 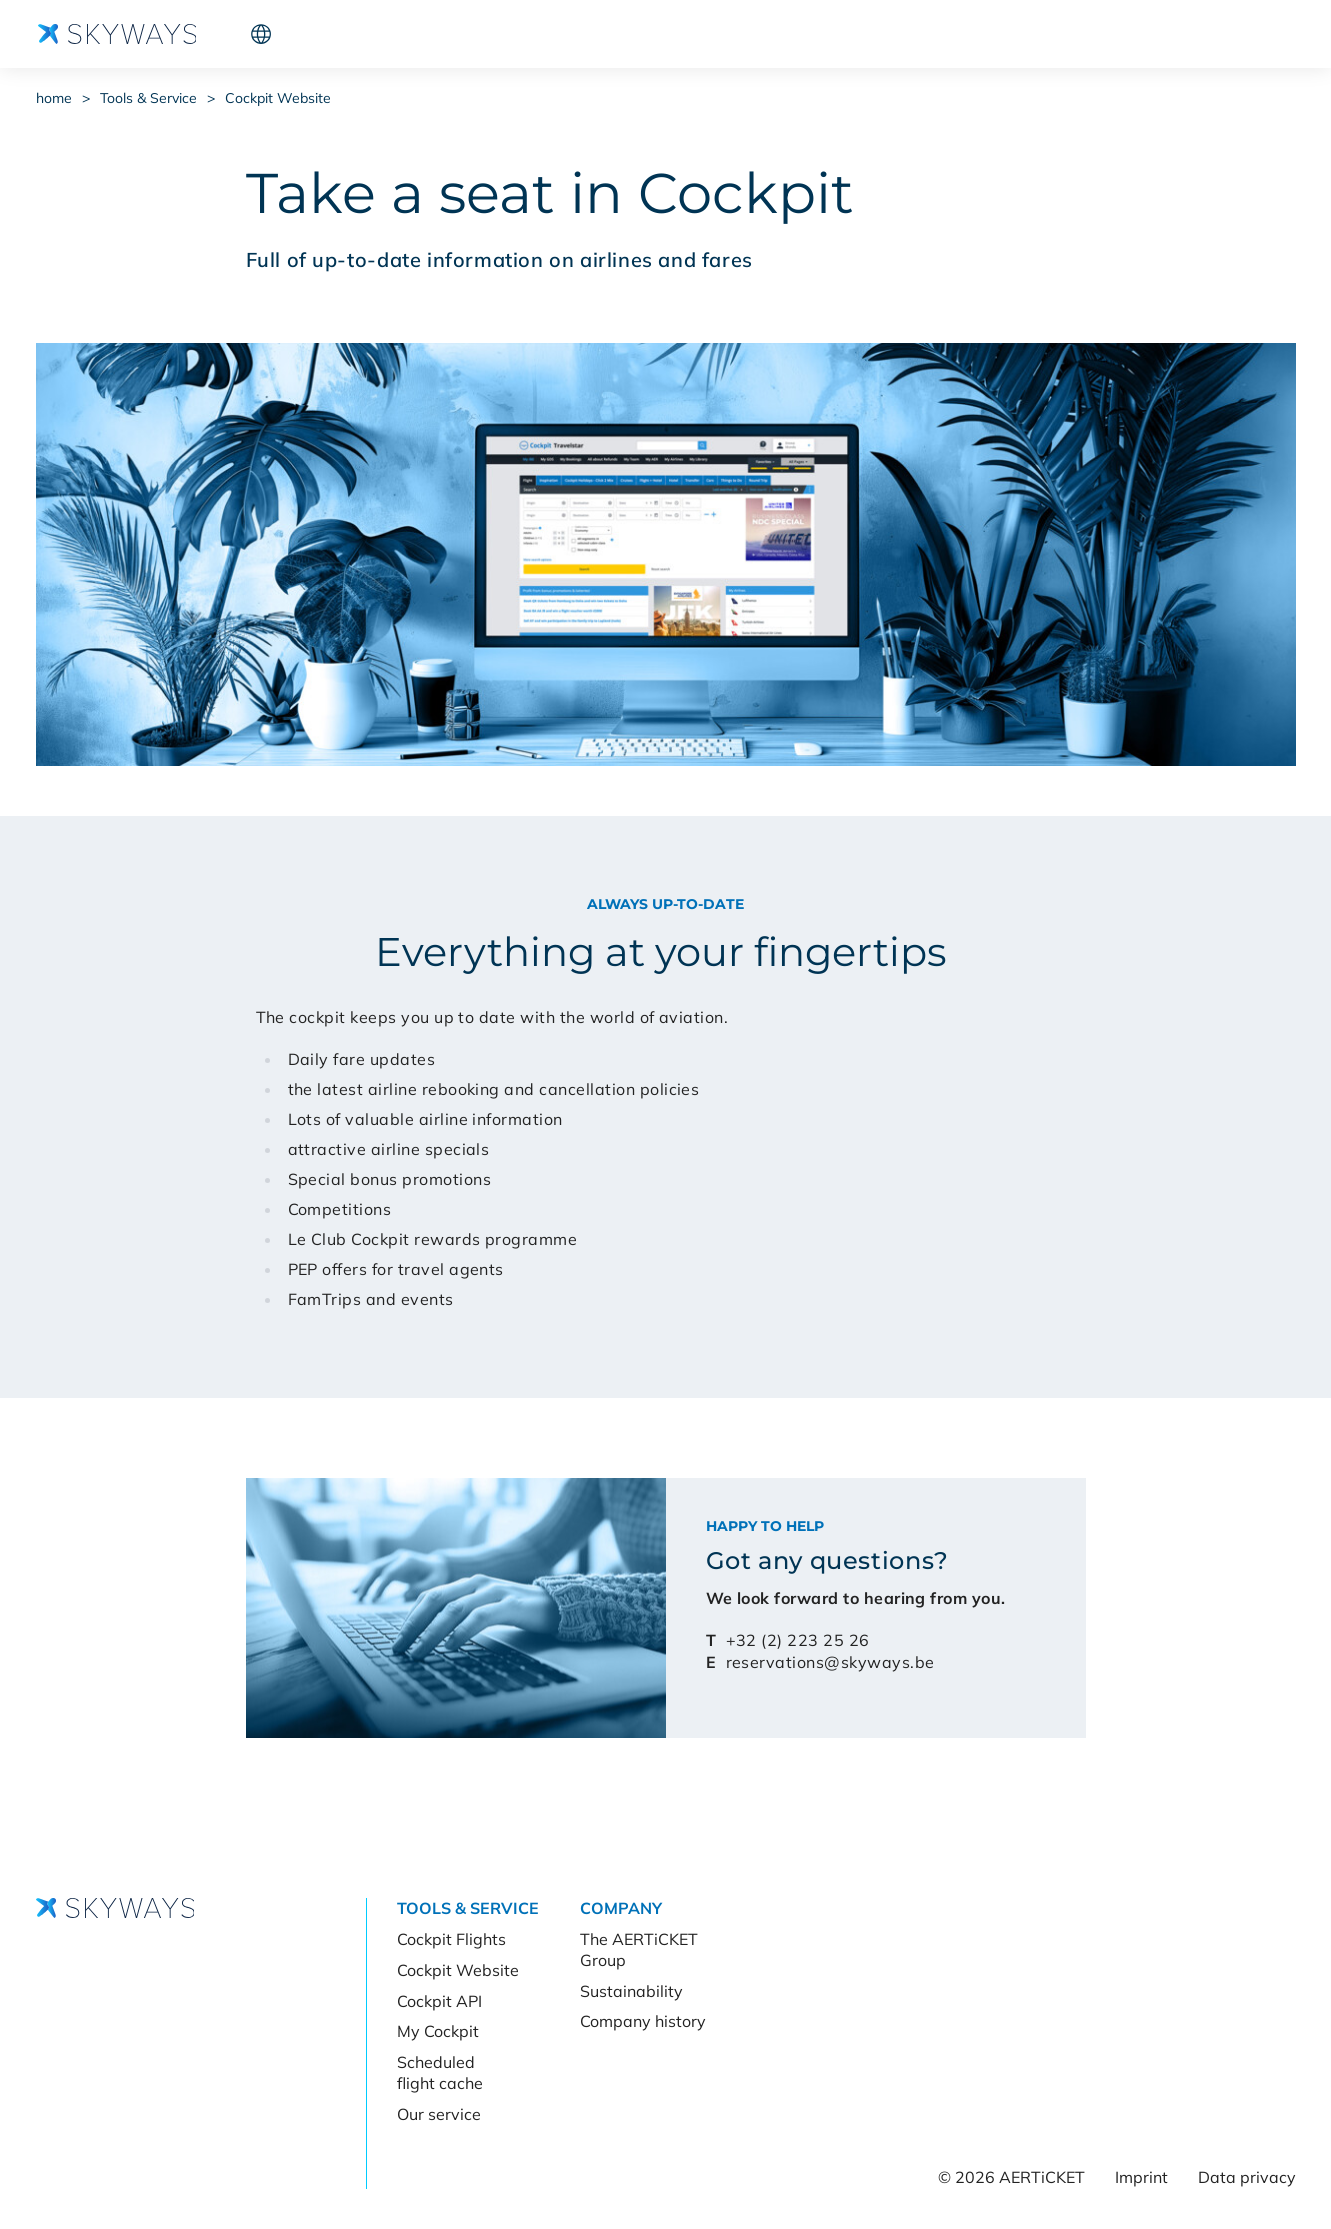 I want to click on Cockpit, so click(x=1167, y=34).